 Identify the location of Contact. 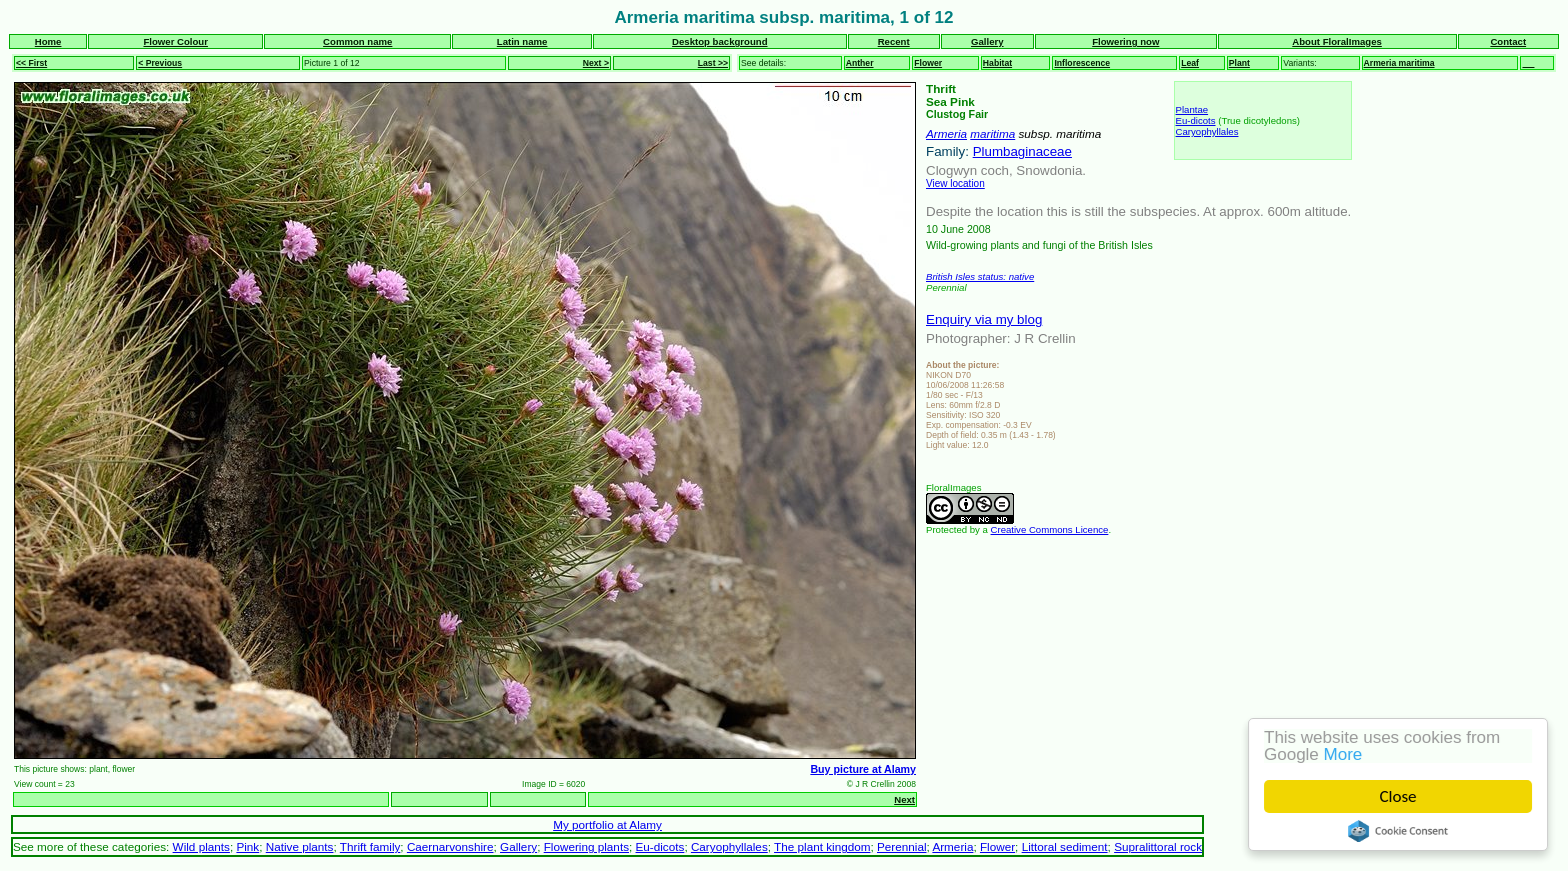
(1508, 41).